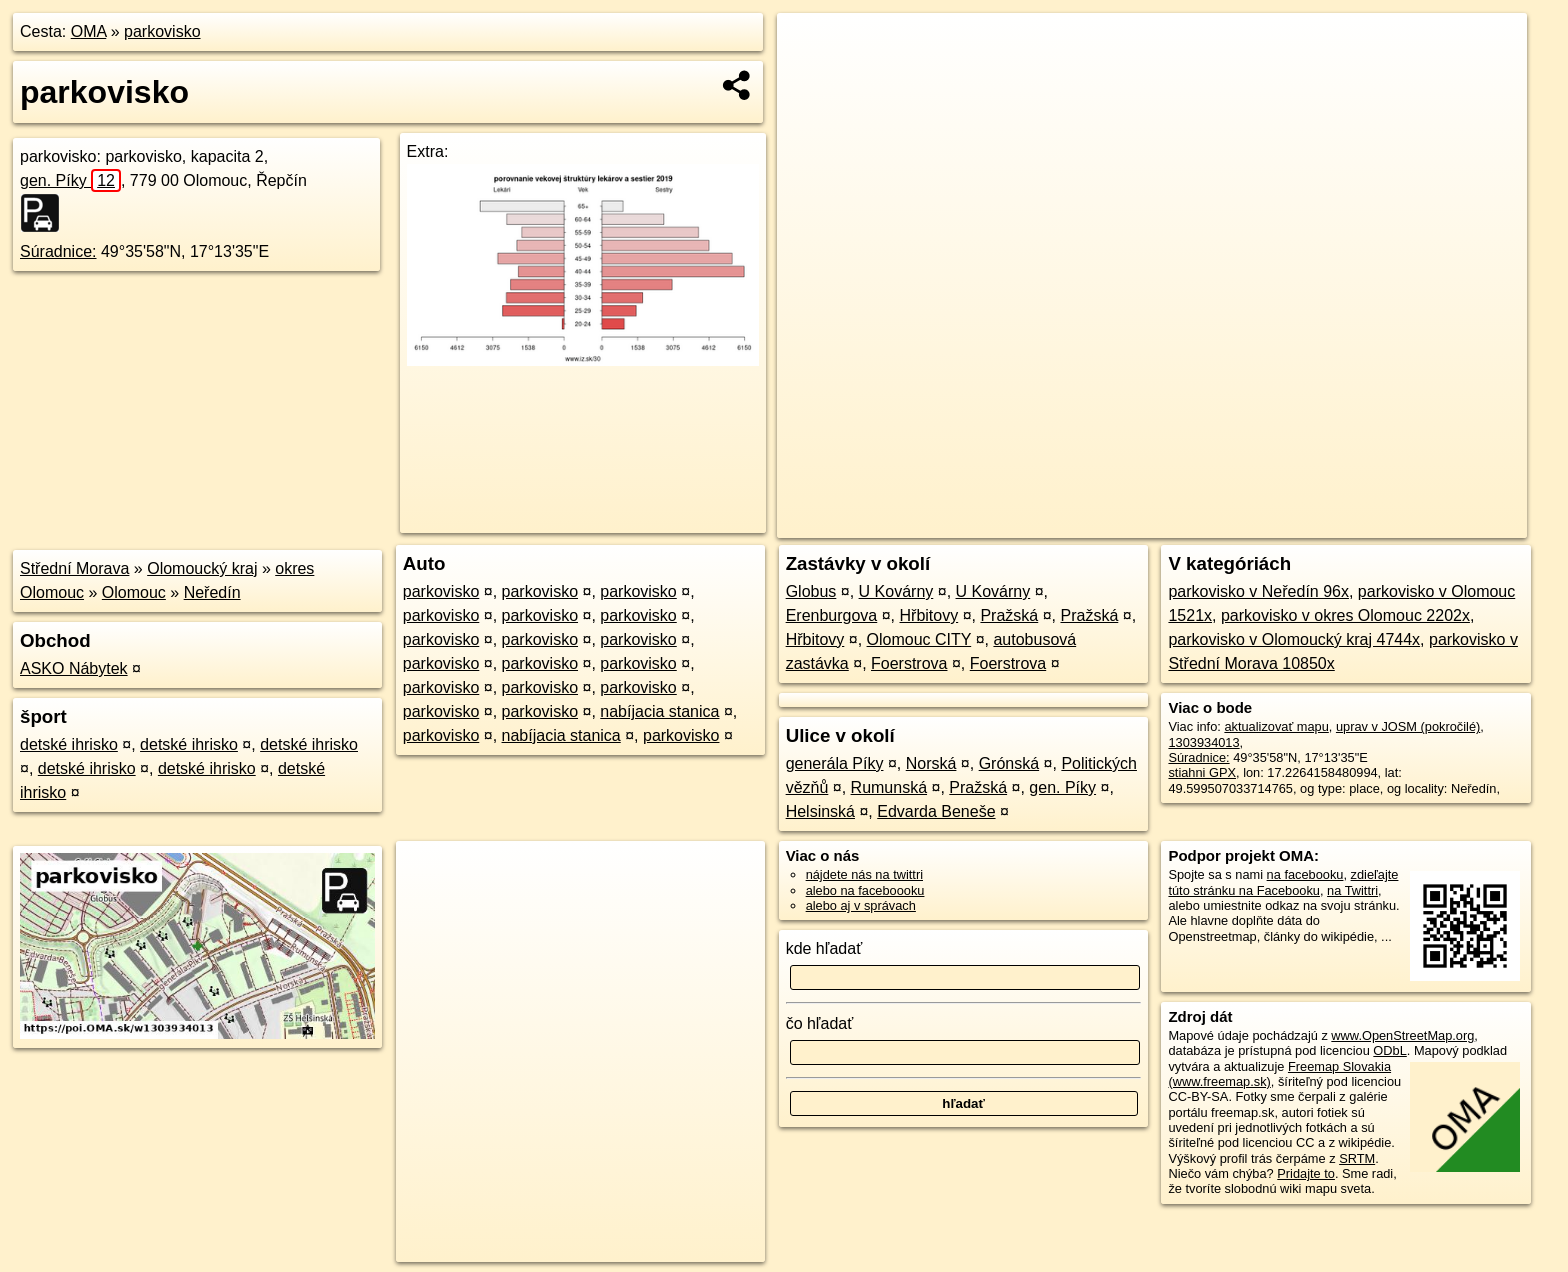 The image size is (1568, 1272). Describe the element at coordinates (1357, 1158) in the screenshot. I see `SRTM` at that location.